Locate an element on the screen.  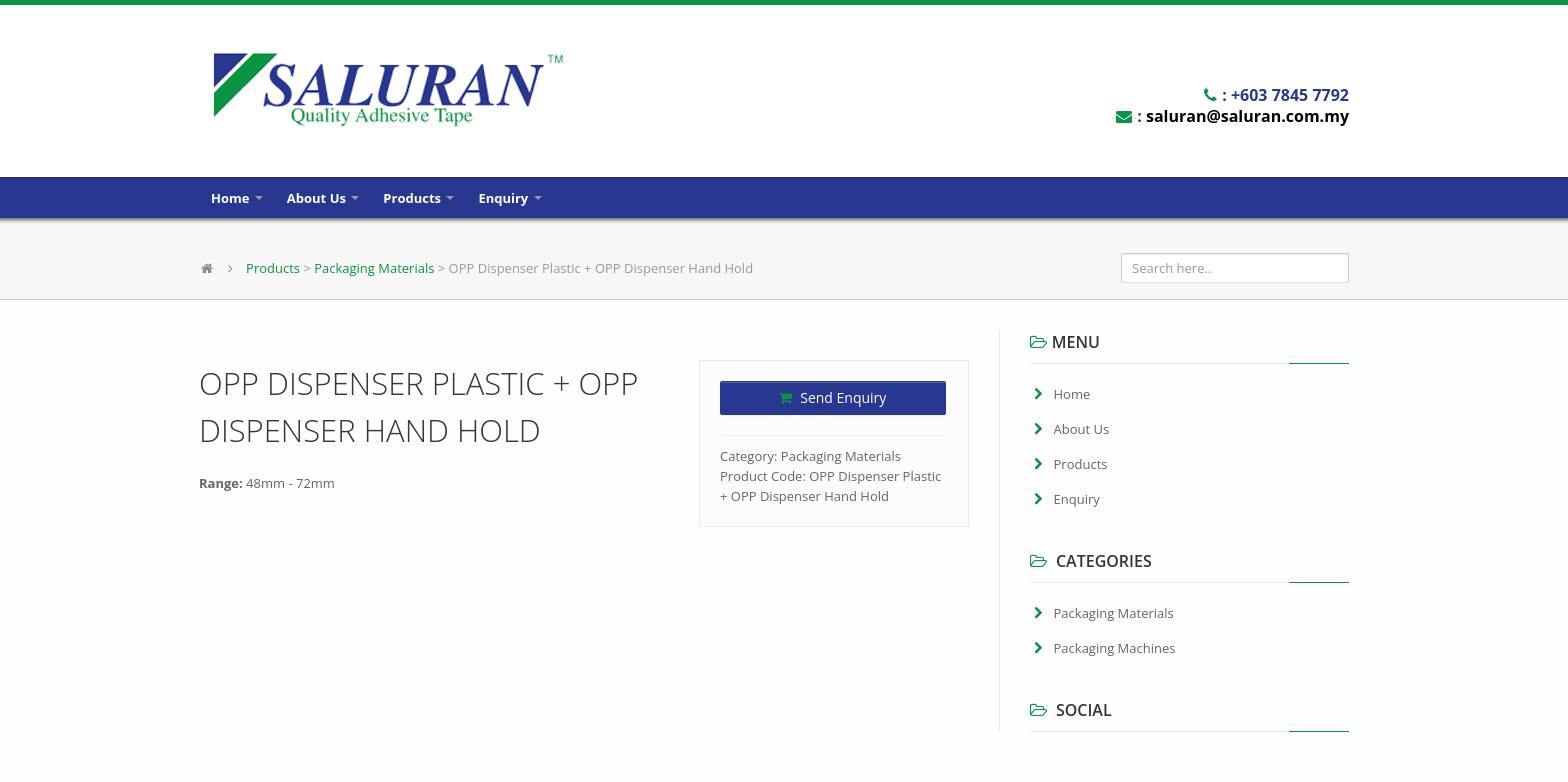
Send Enquiry is located at coordinates (832, 397).